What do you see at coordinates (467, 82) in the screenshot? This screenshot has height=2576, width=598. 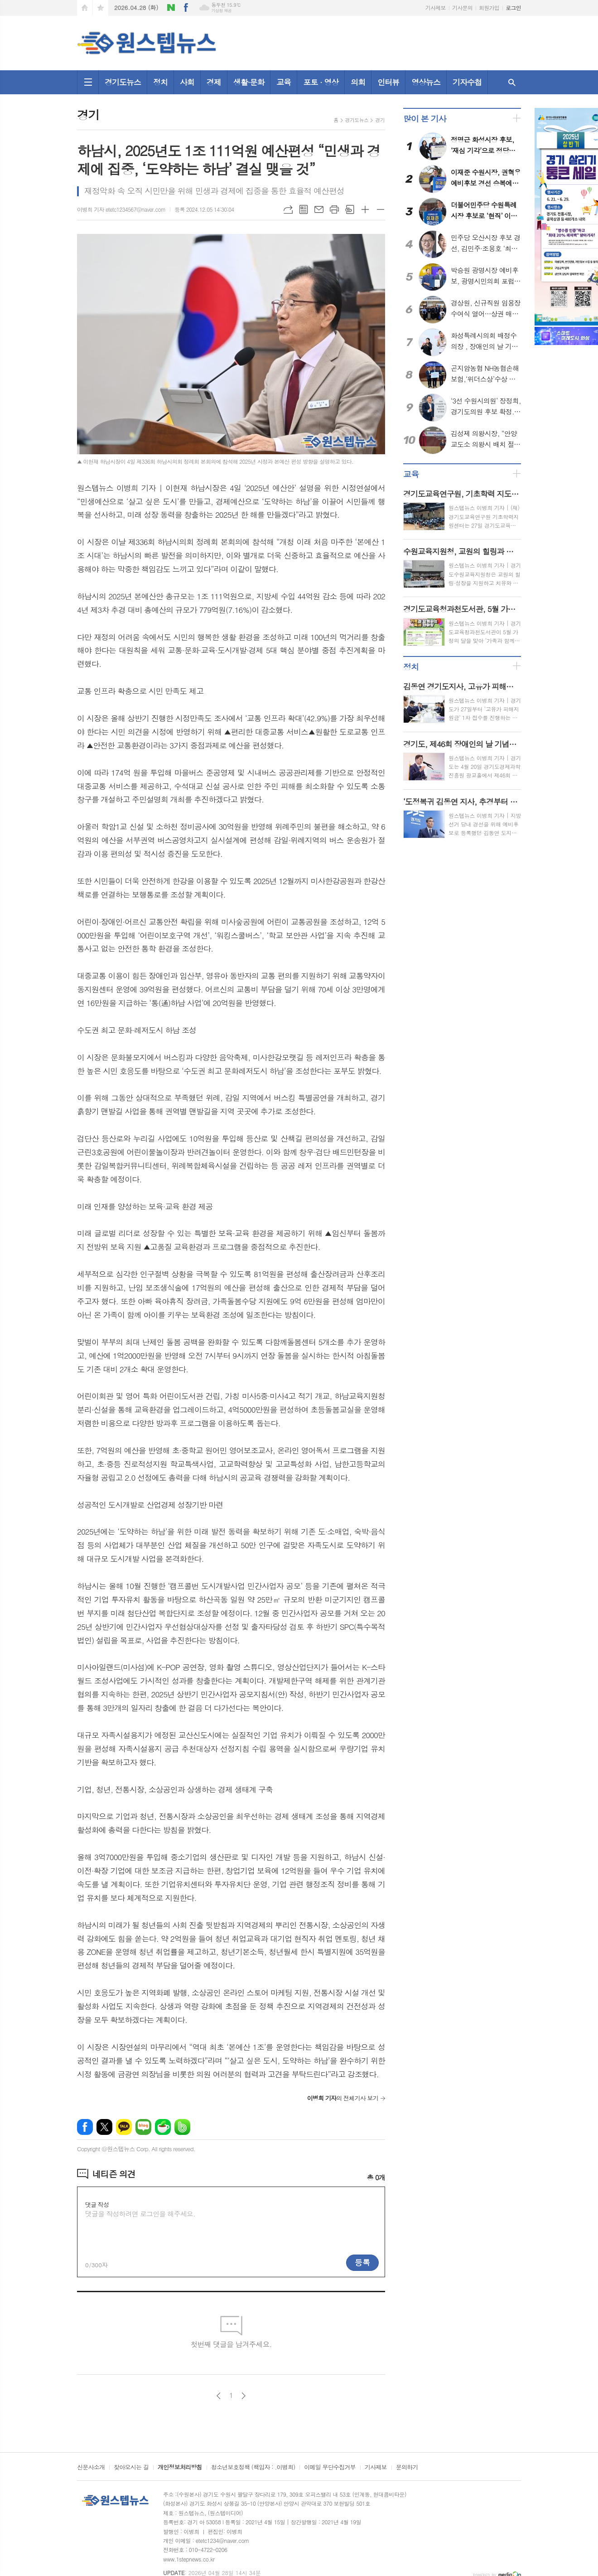 I see `기자수첩` at bounding box center [467, 82].